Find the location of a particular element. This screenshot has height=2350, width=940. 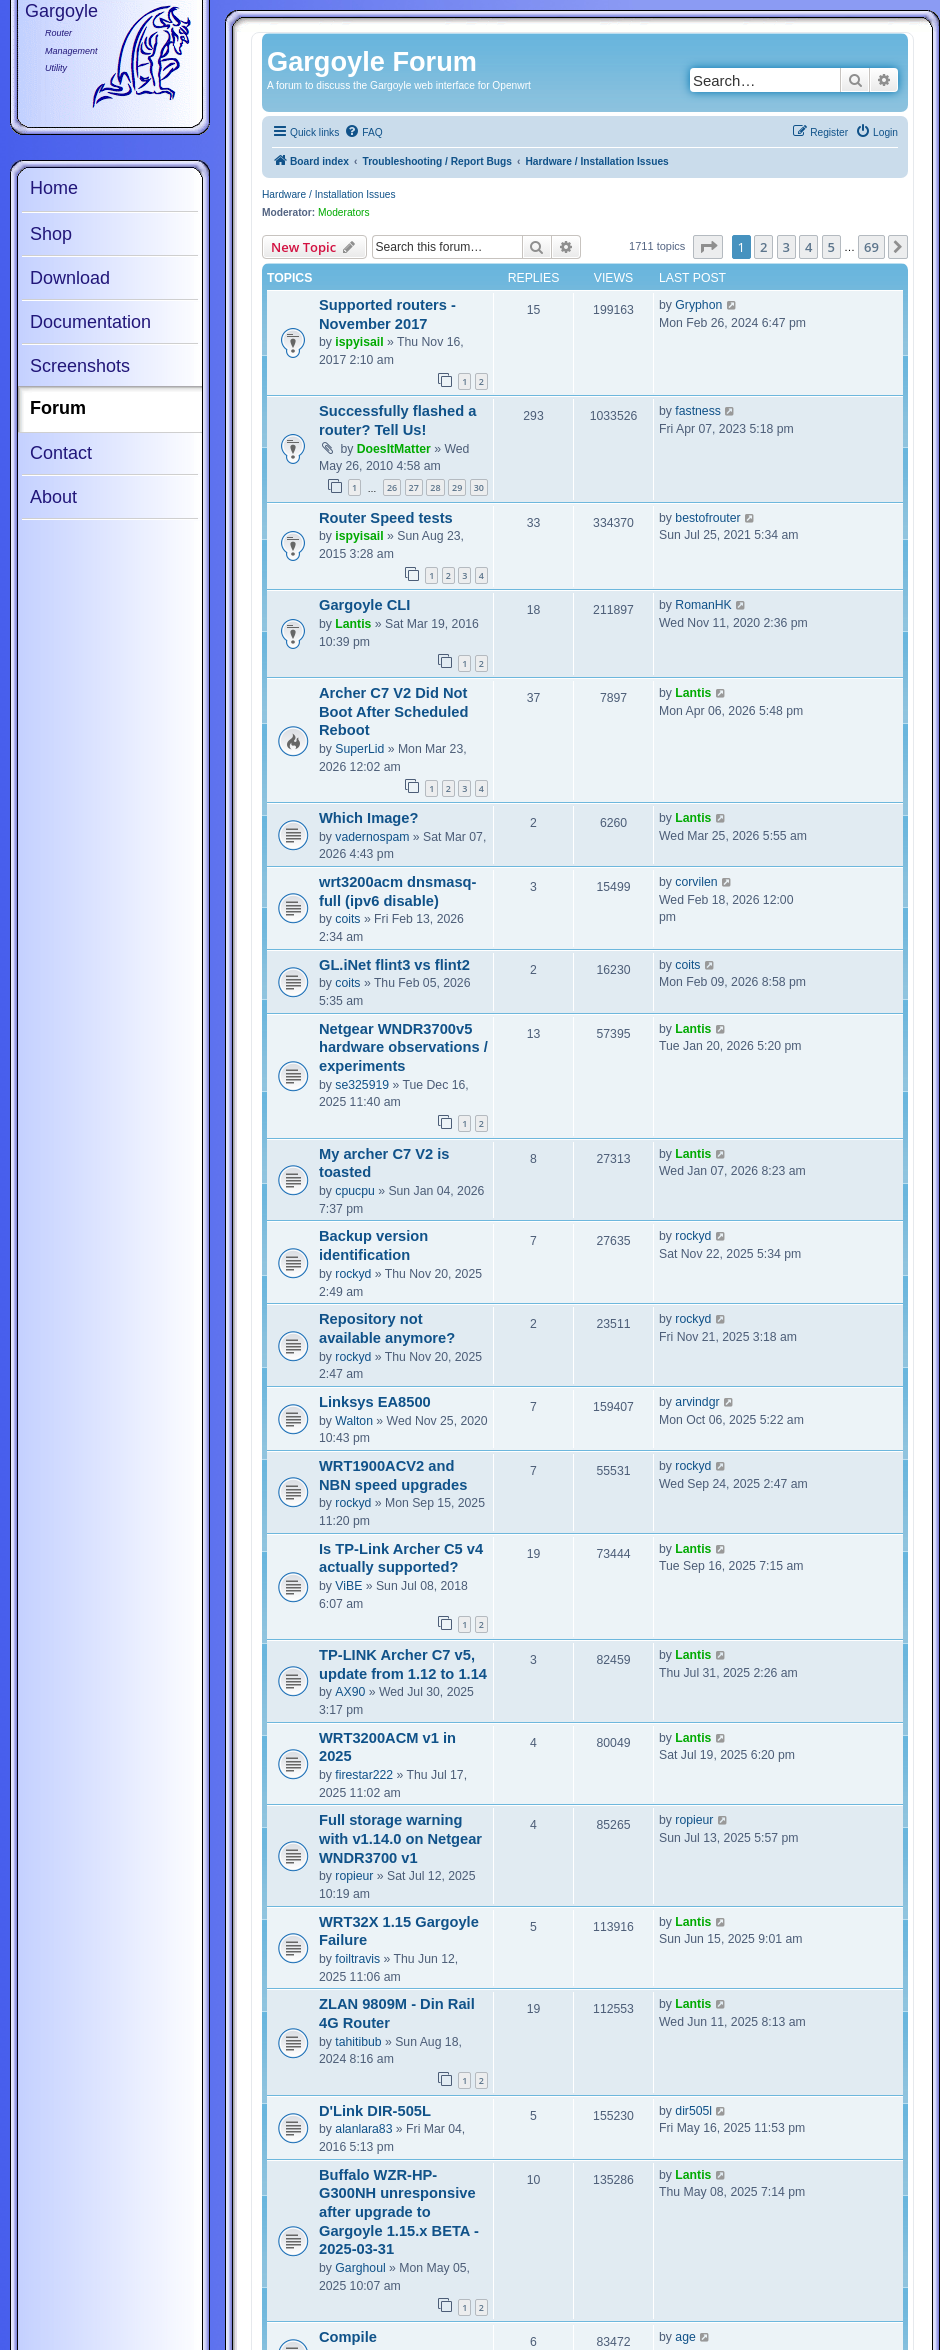

ViBE is located at coordinates (348, 1586).